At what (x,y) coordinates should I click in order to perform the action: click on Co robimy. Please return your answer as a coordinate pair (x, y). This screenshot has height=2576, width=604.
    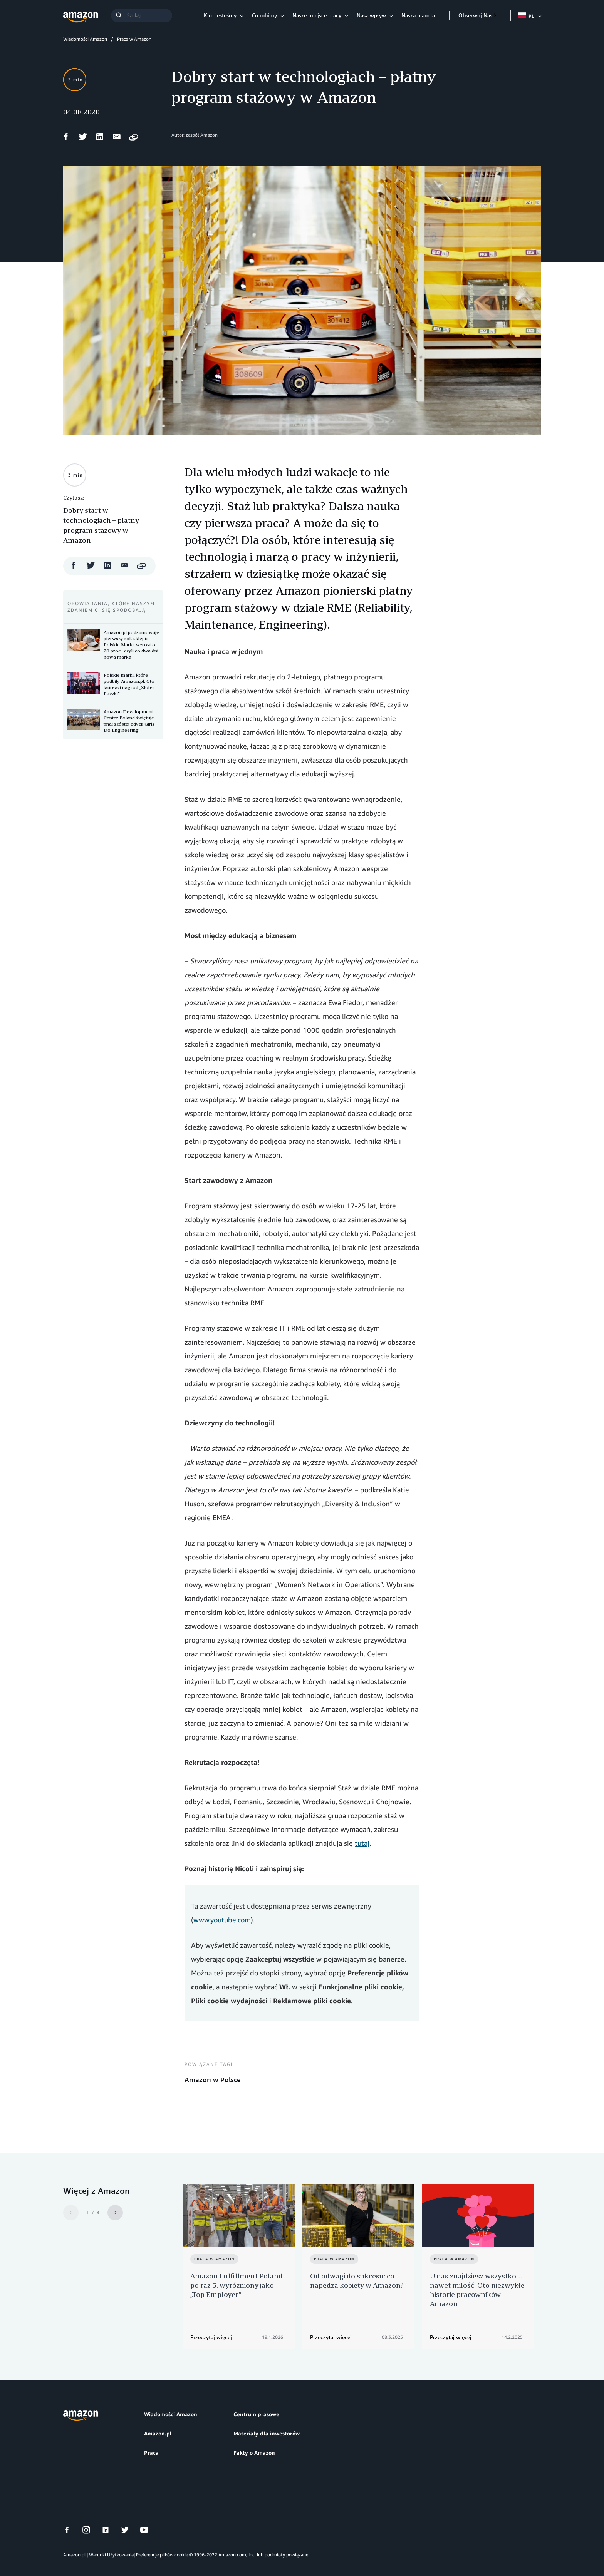
    Looking at the image, I should click on (264, 15).